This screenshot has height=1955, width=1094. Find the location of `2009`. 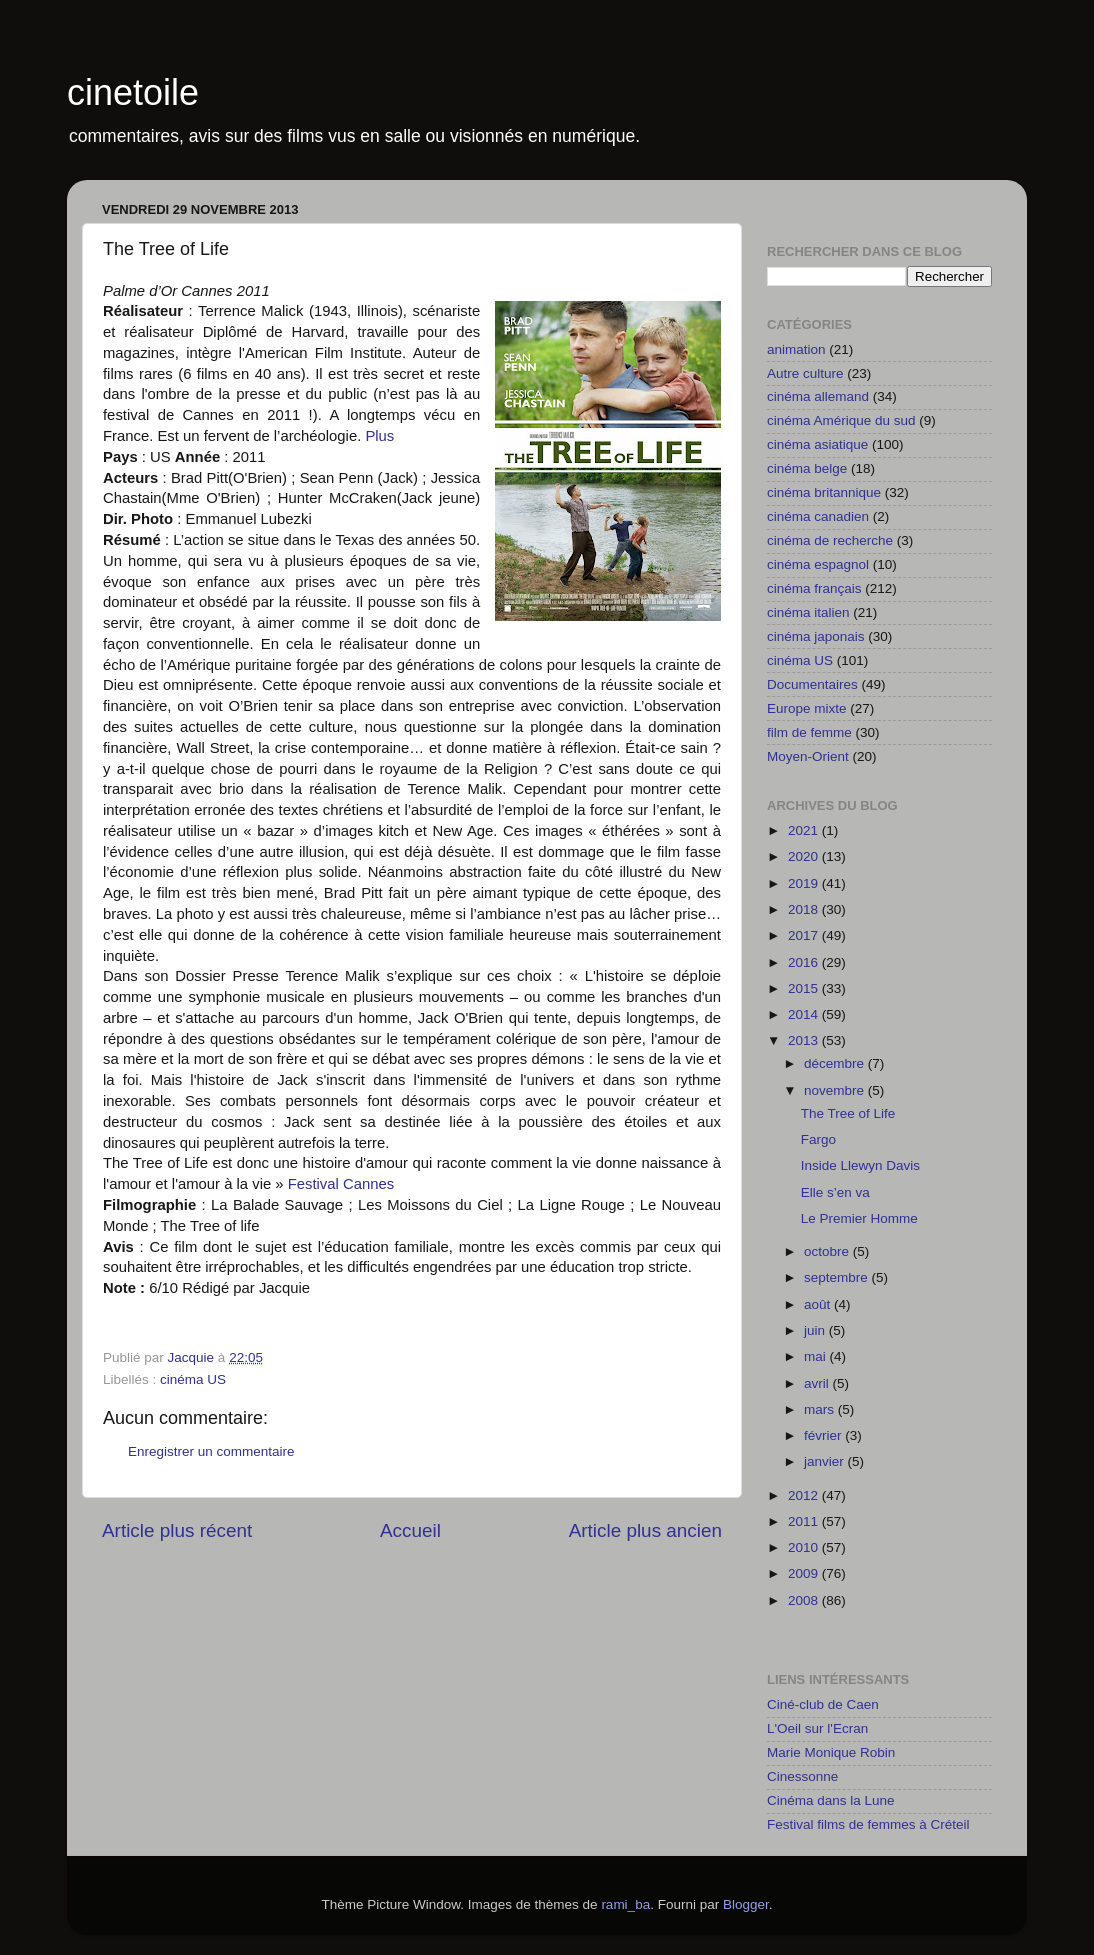

2009 is located at coordinates (805, 1573).